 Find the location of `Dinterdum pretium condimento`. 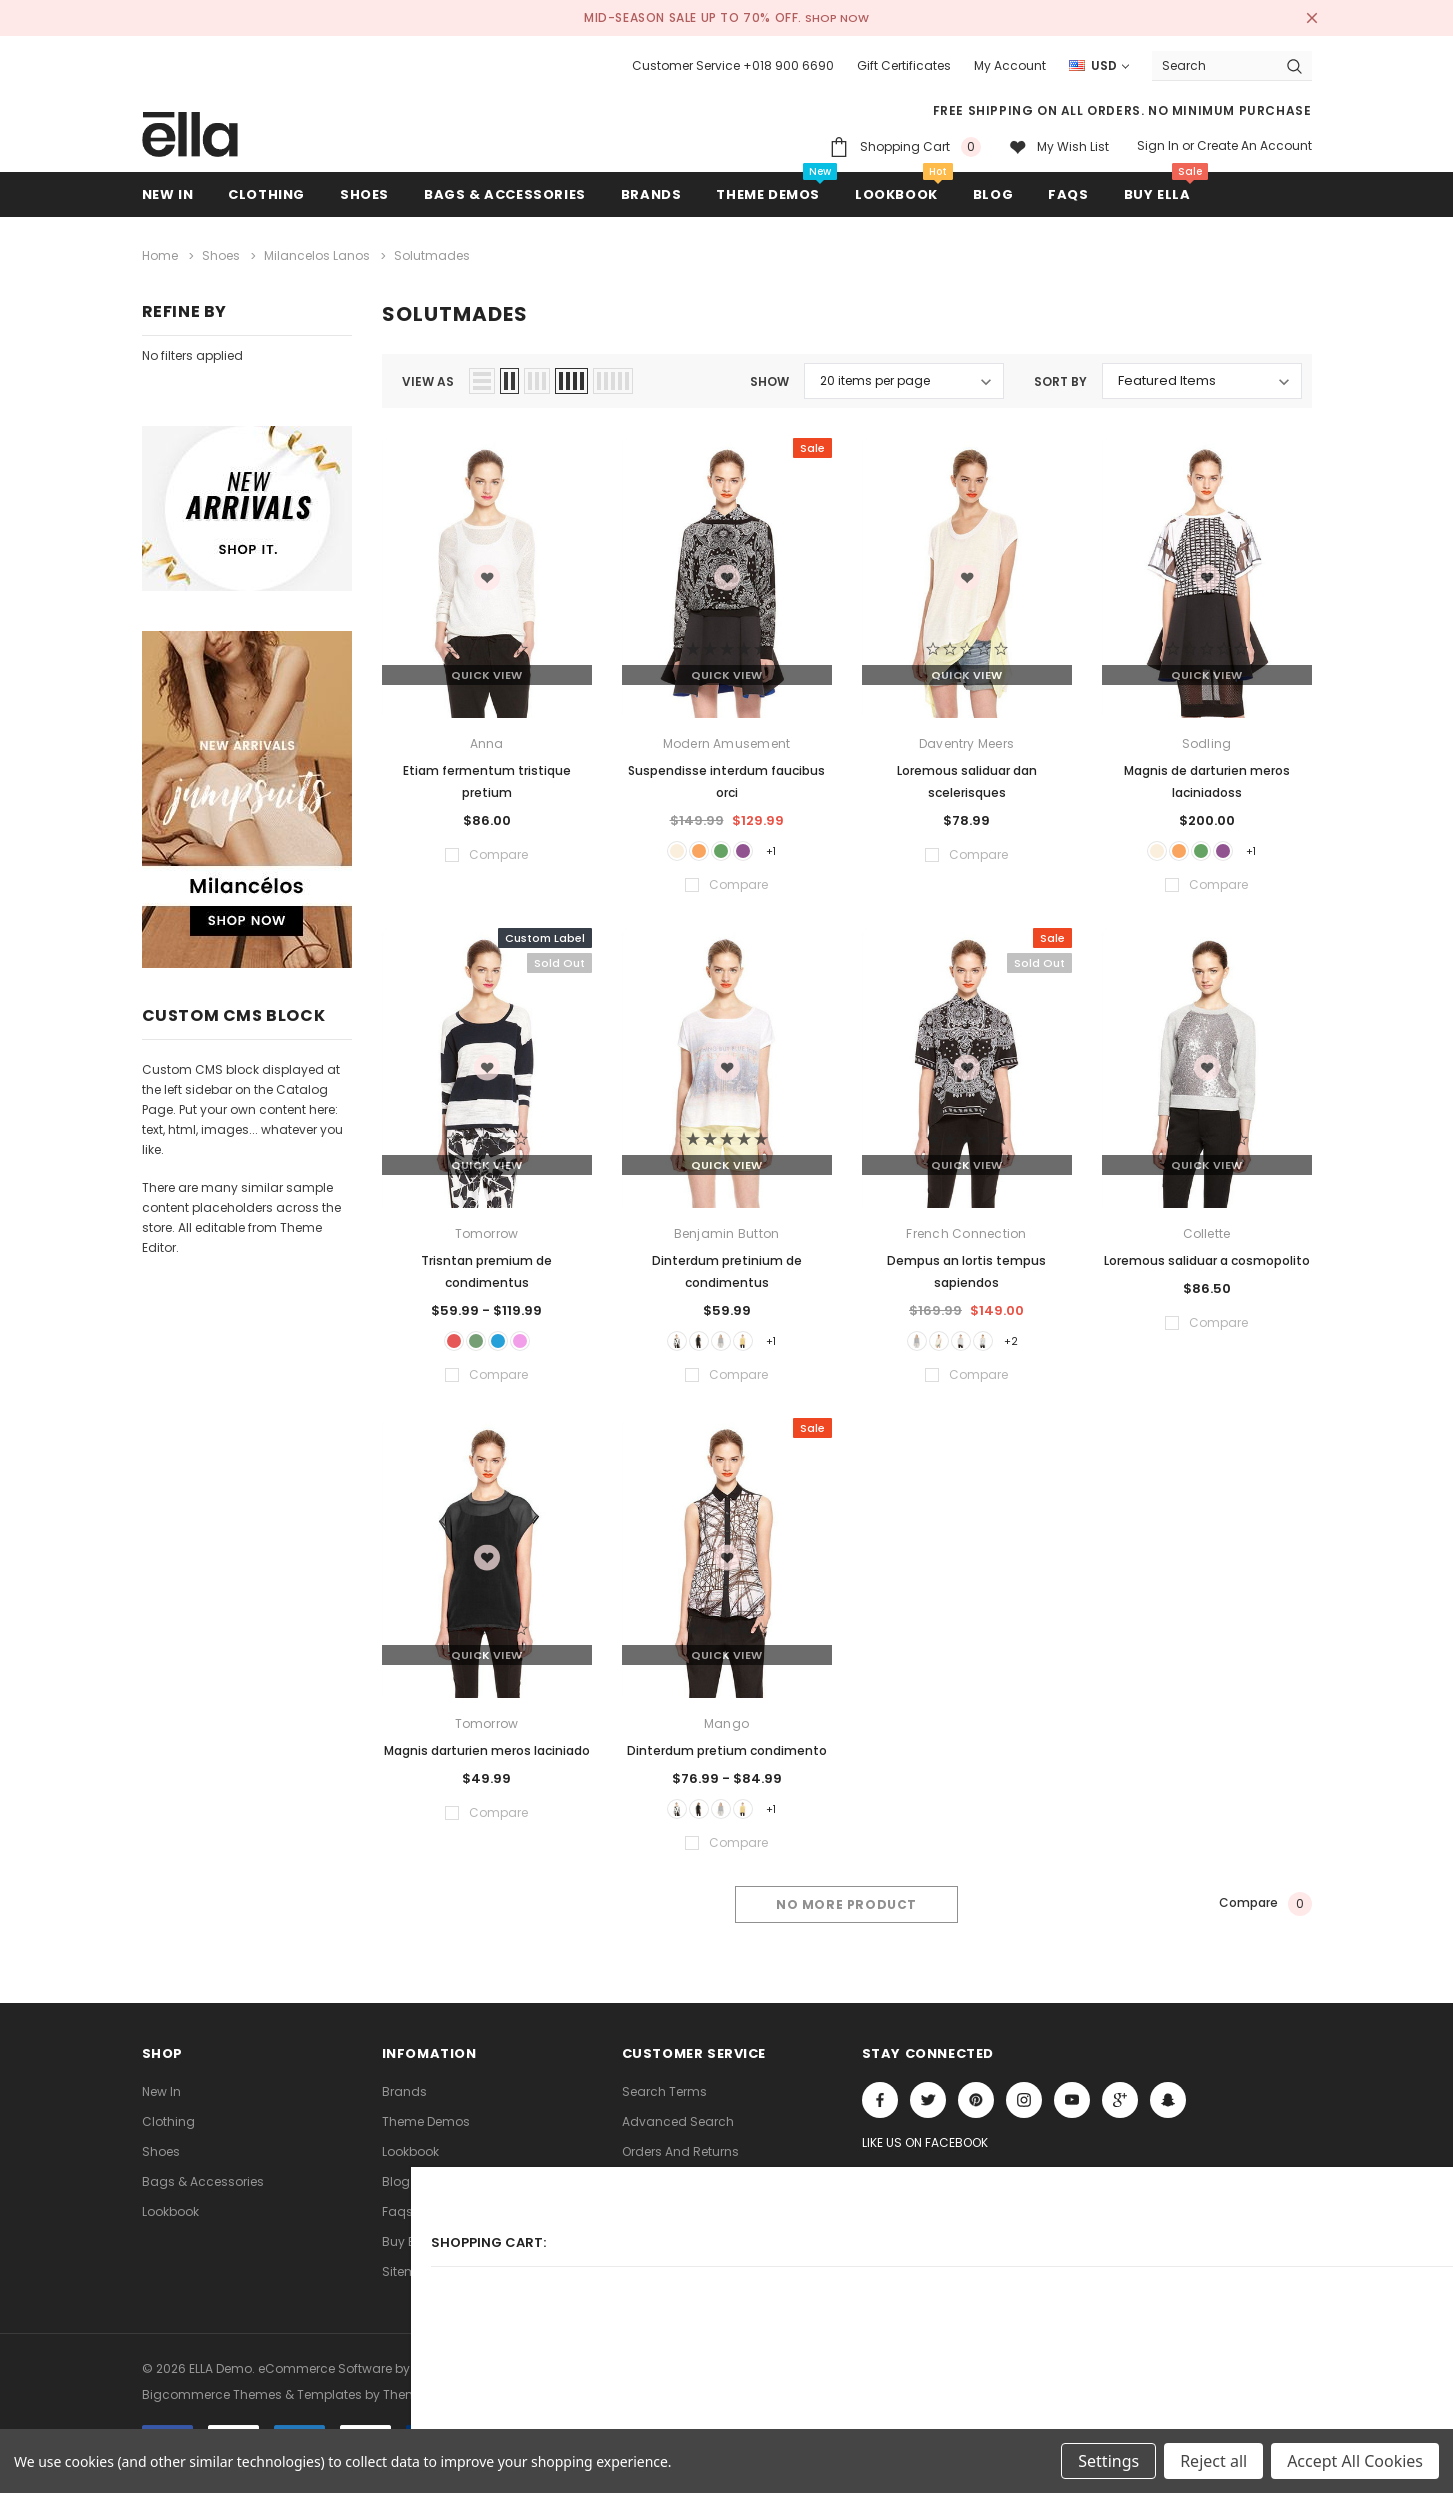

Dinterdum pretium condimento is located at coordinates (727, 1760).